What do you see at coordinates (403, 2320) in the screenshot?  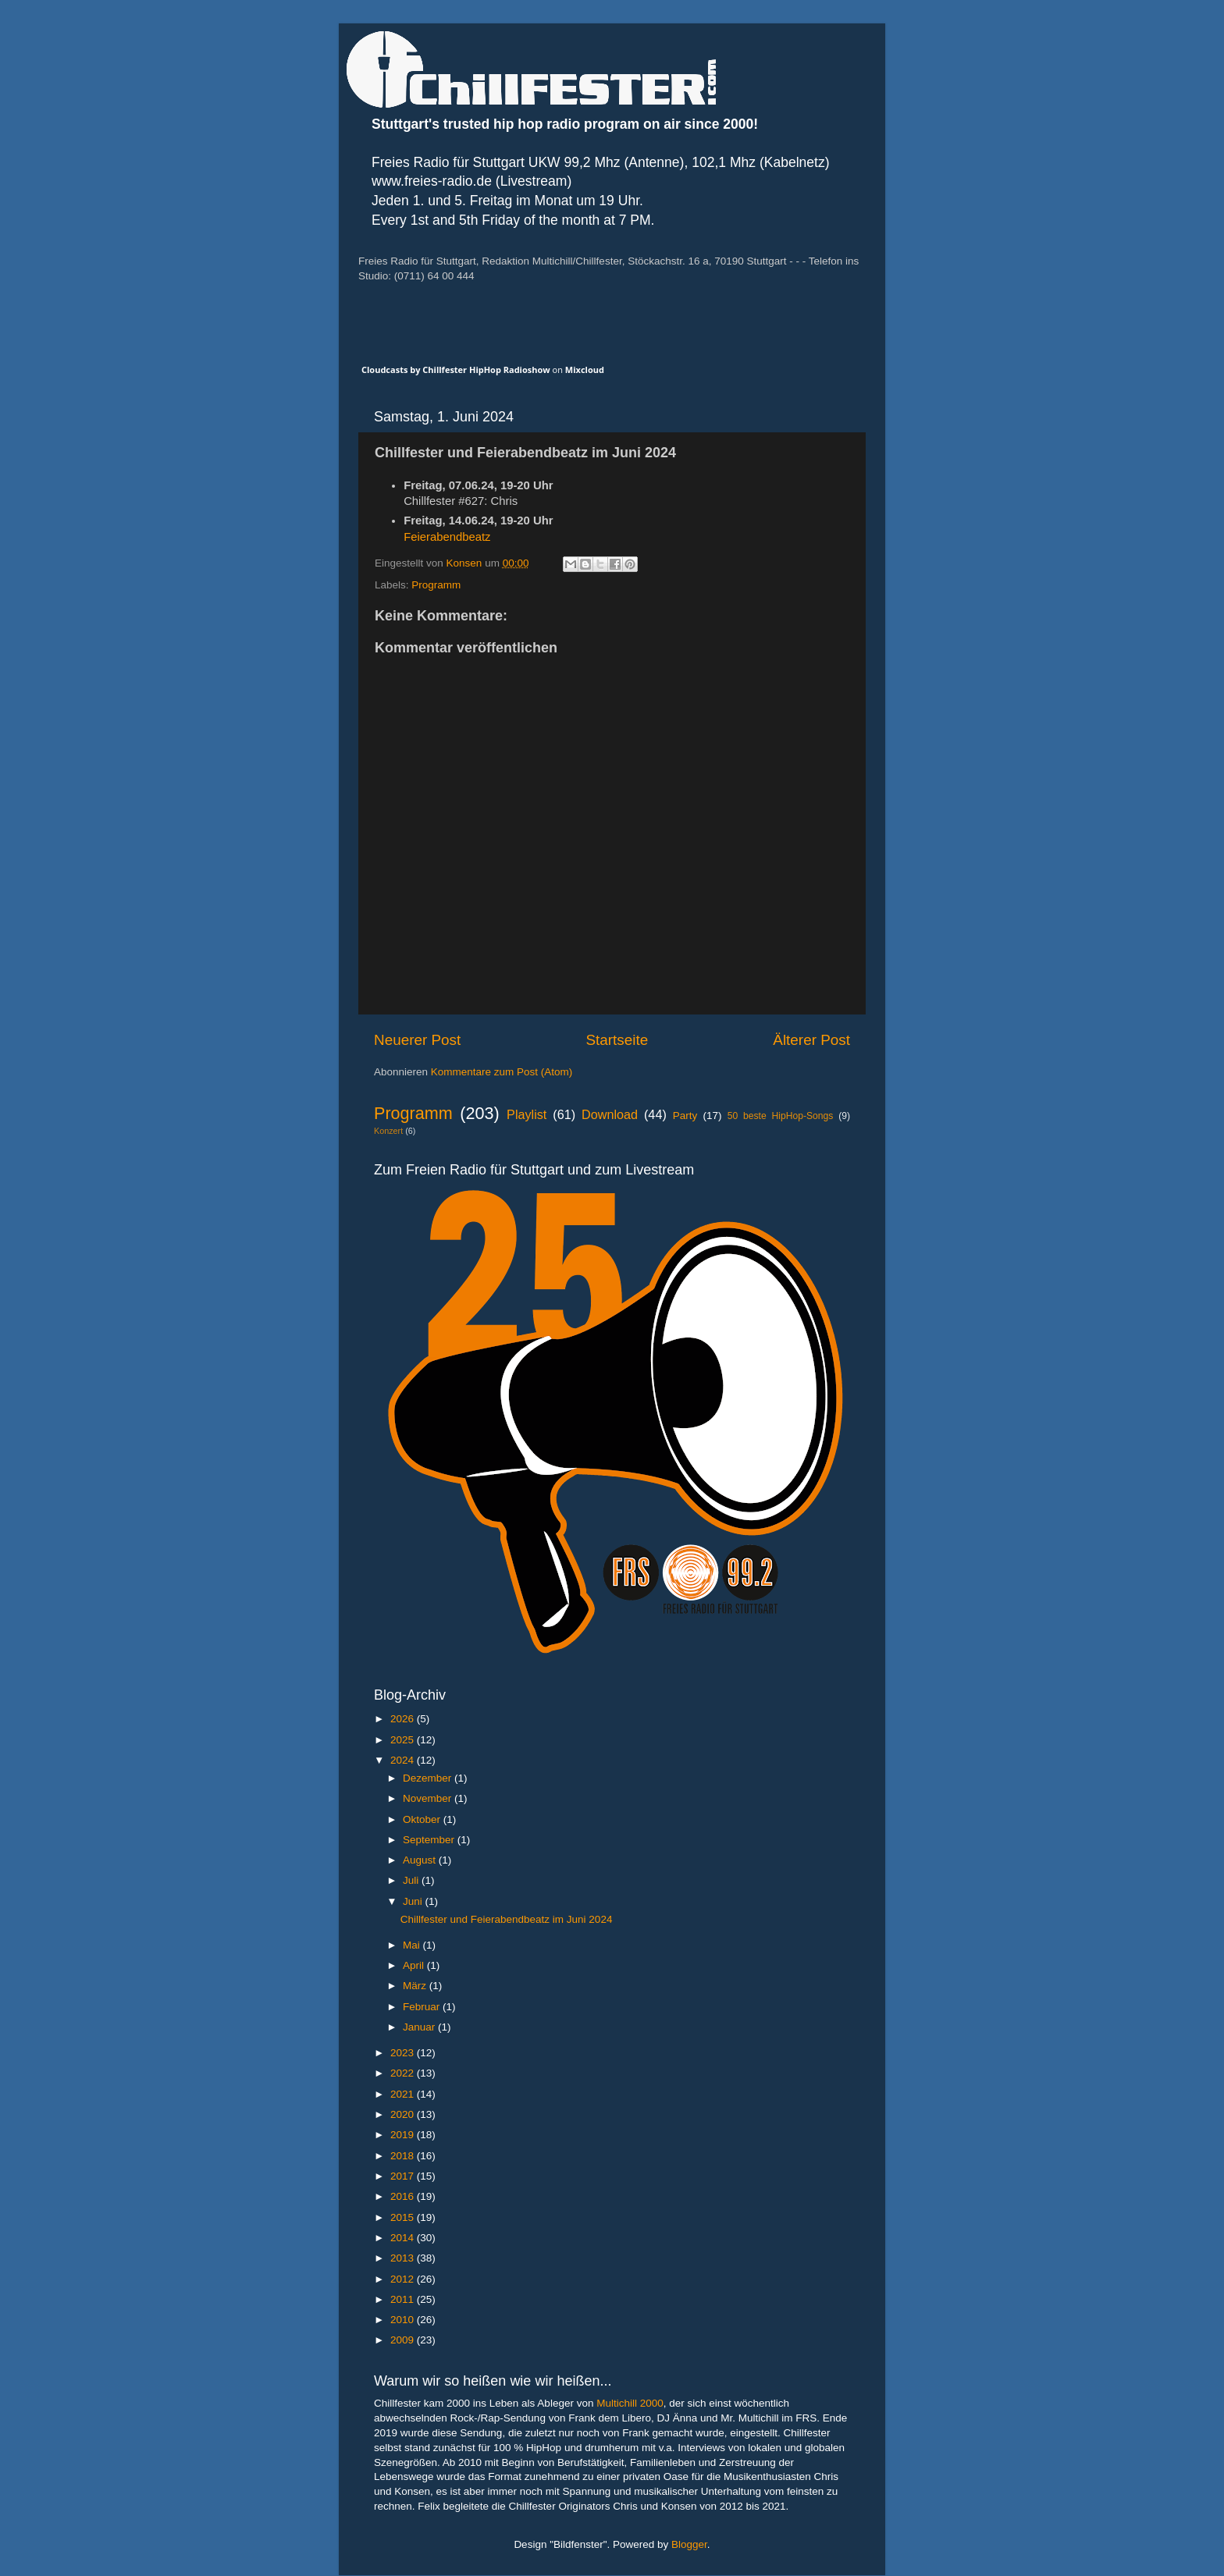 I see `2010` at bounding box center [403, 2320].